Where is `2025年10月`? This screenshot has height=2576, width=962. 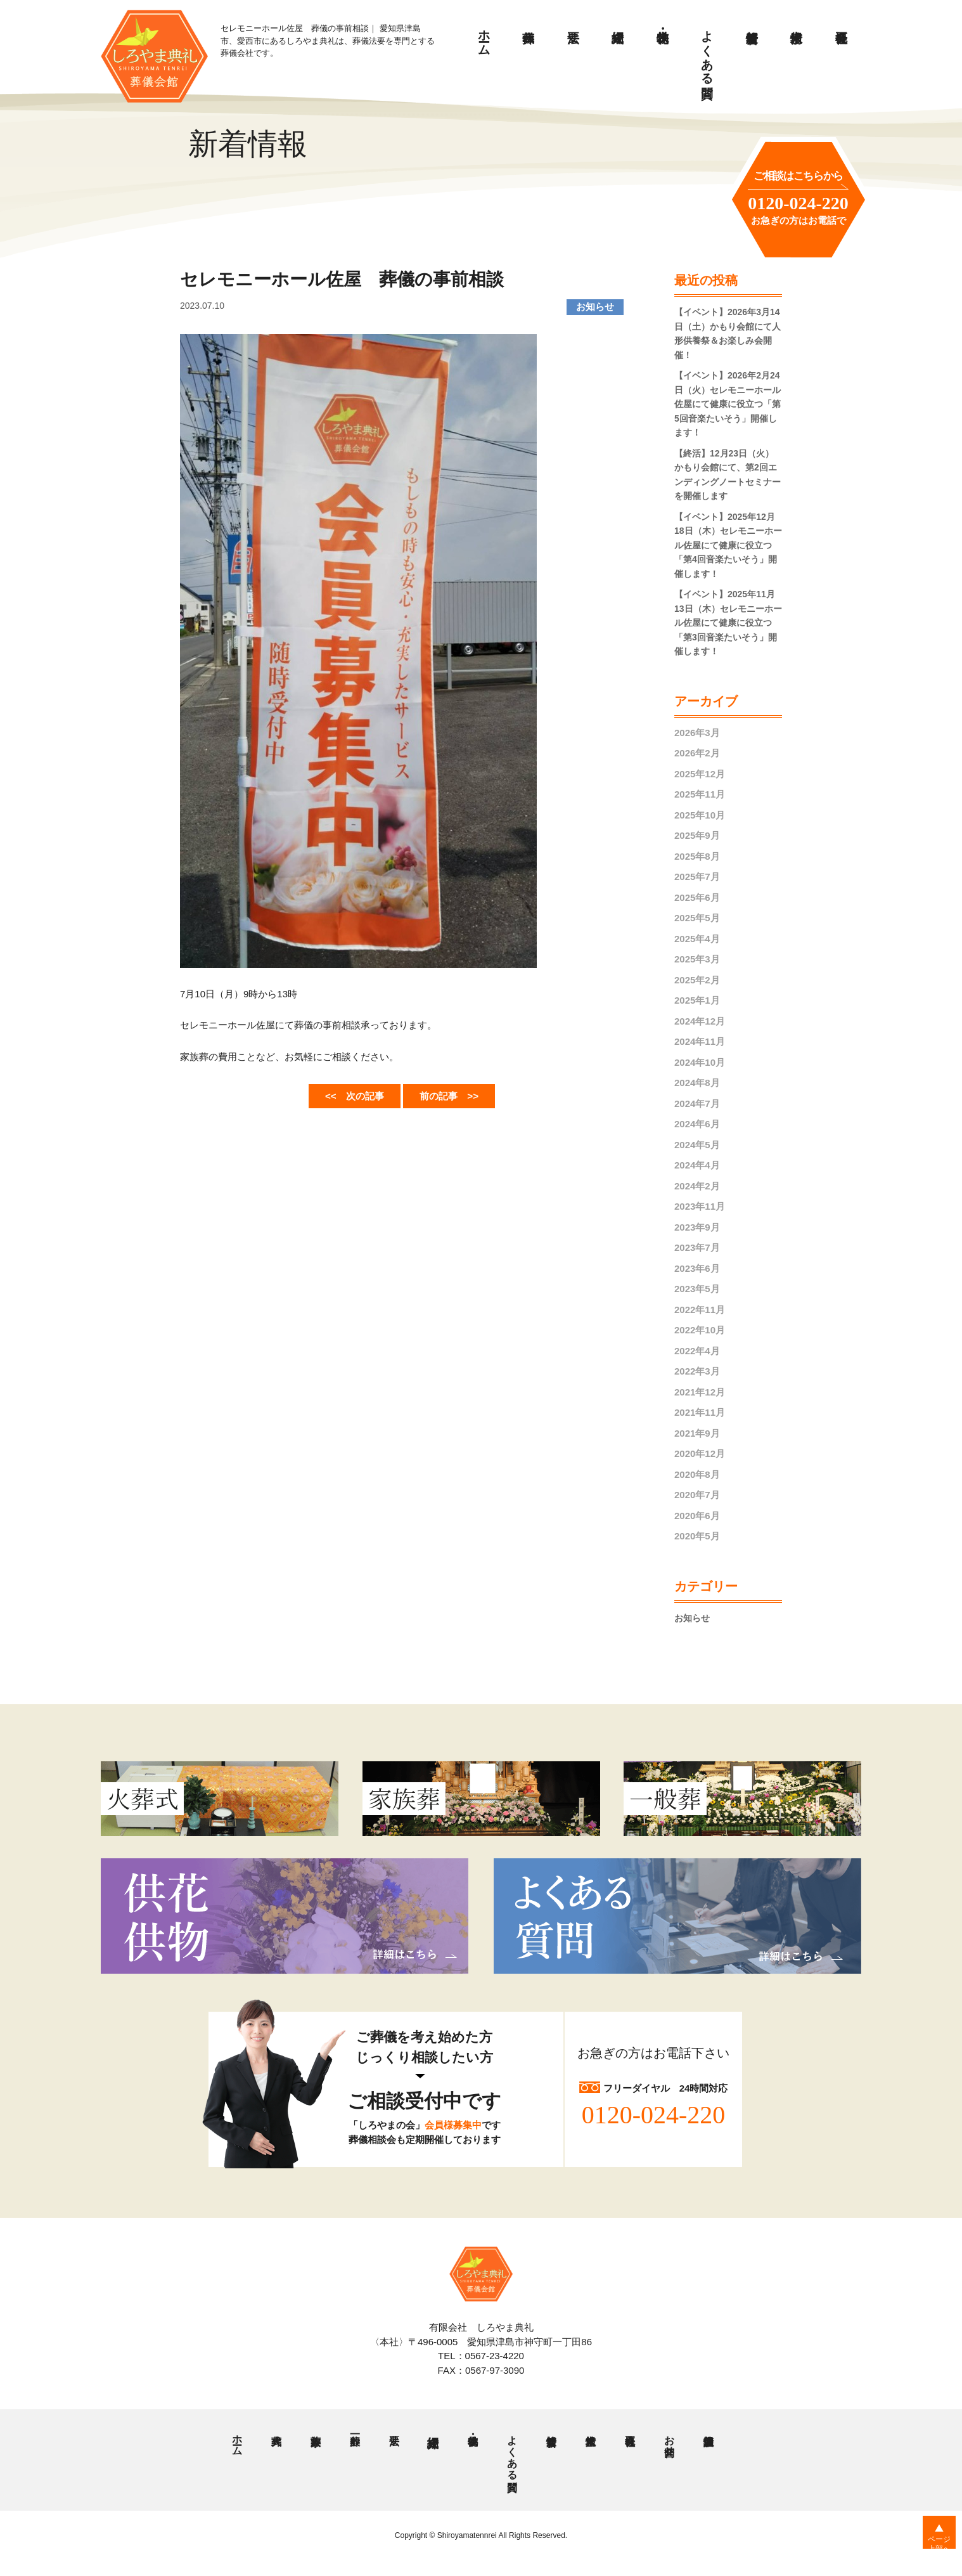
2025年10月 is located at coordinates (699, 815).